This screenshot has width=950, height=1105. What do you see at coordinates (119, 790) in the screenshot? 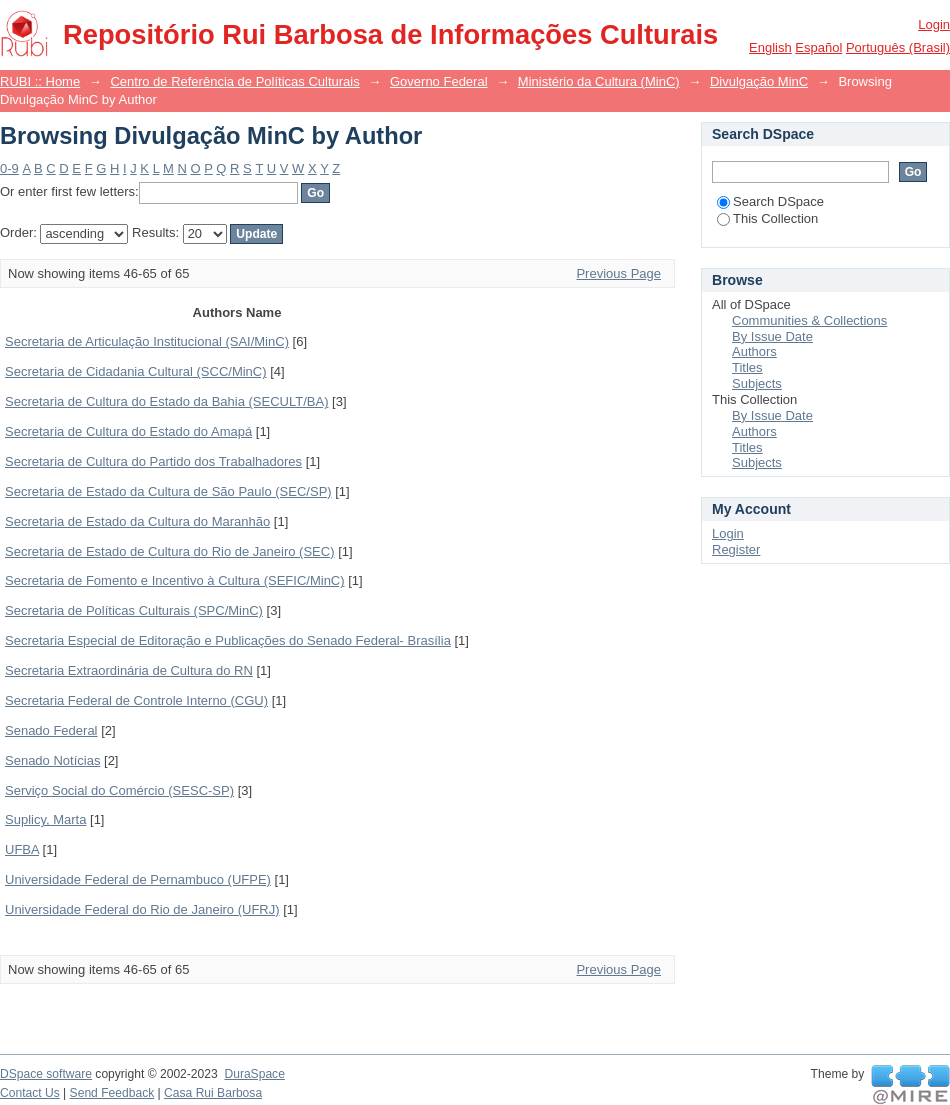
I see `Serviço Social do Comércio (SESC-SP)` at bounding box center [119, 790].